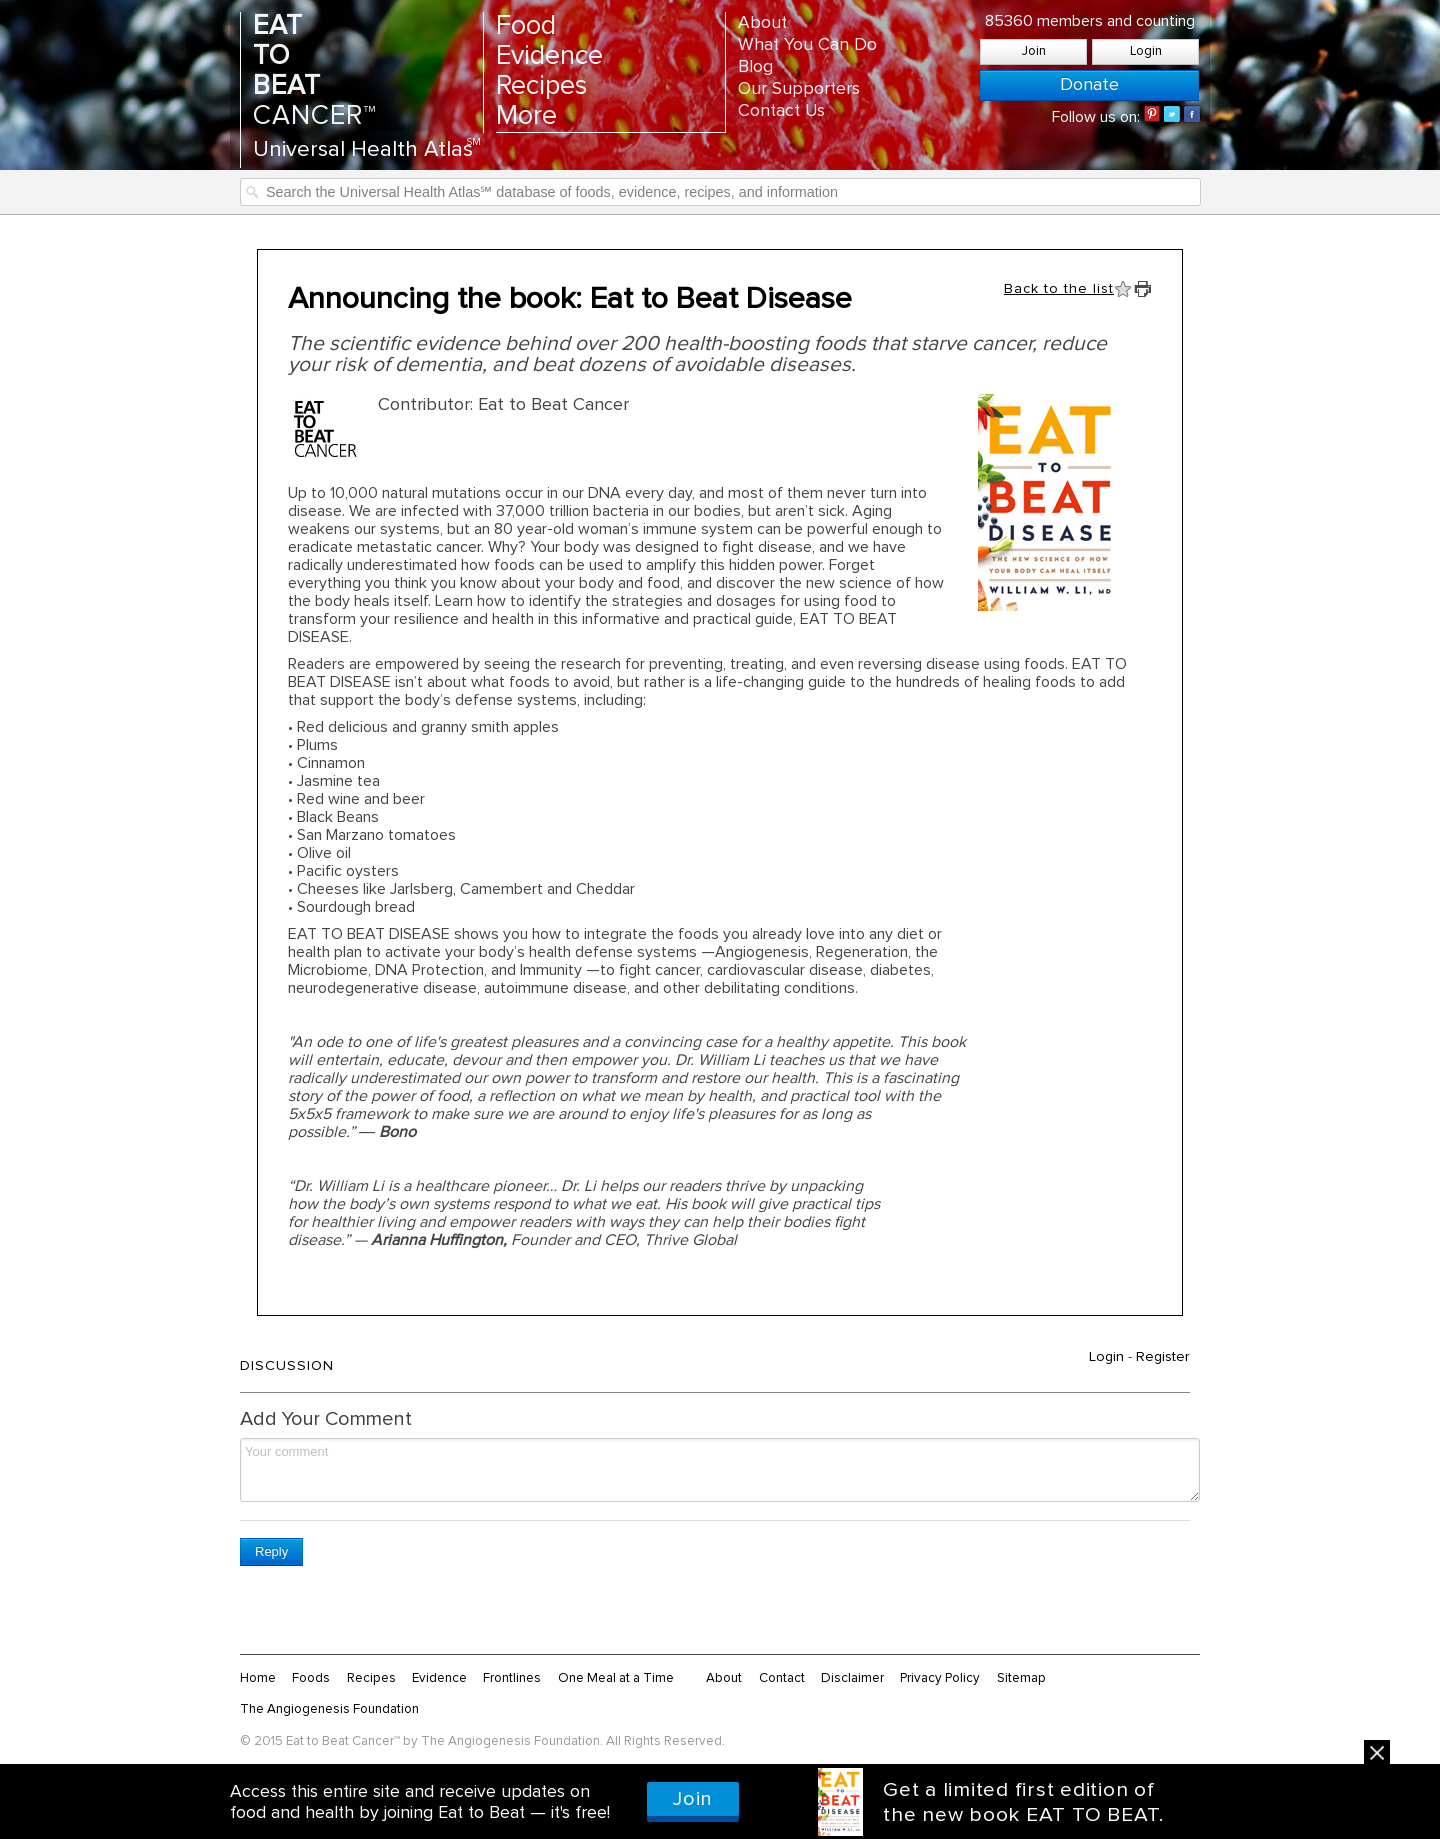  Describe the element at coordinates (1034, 51) in the screenshot. I see `Join` at that location.